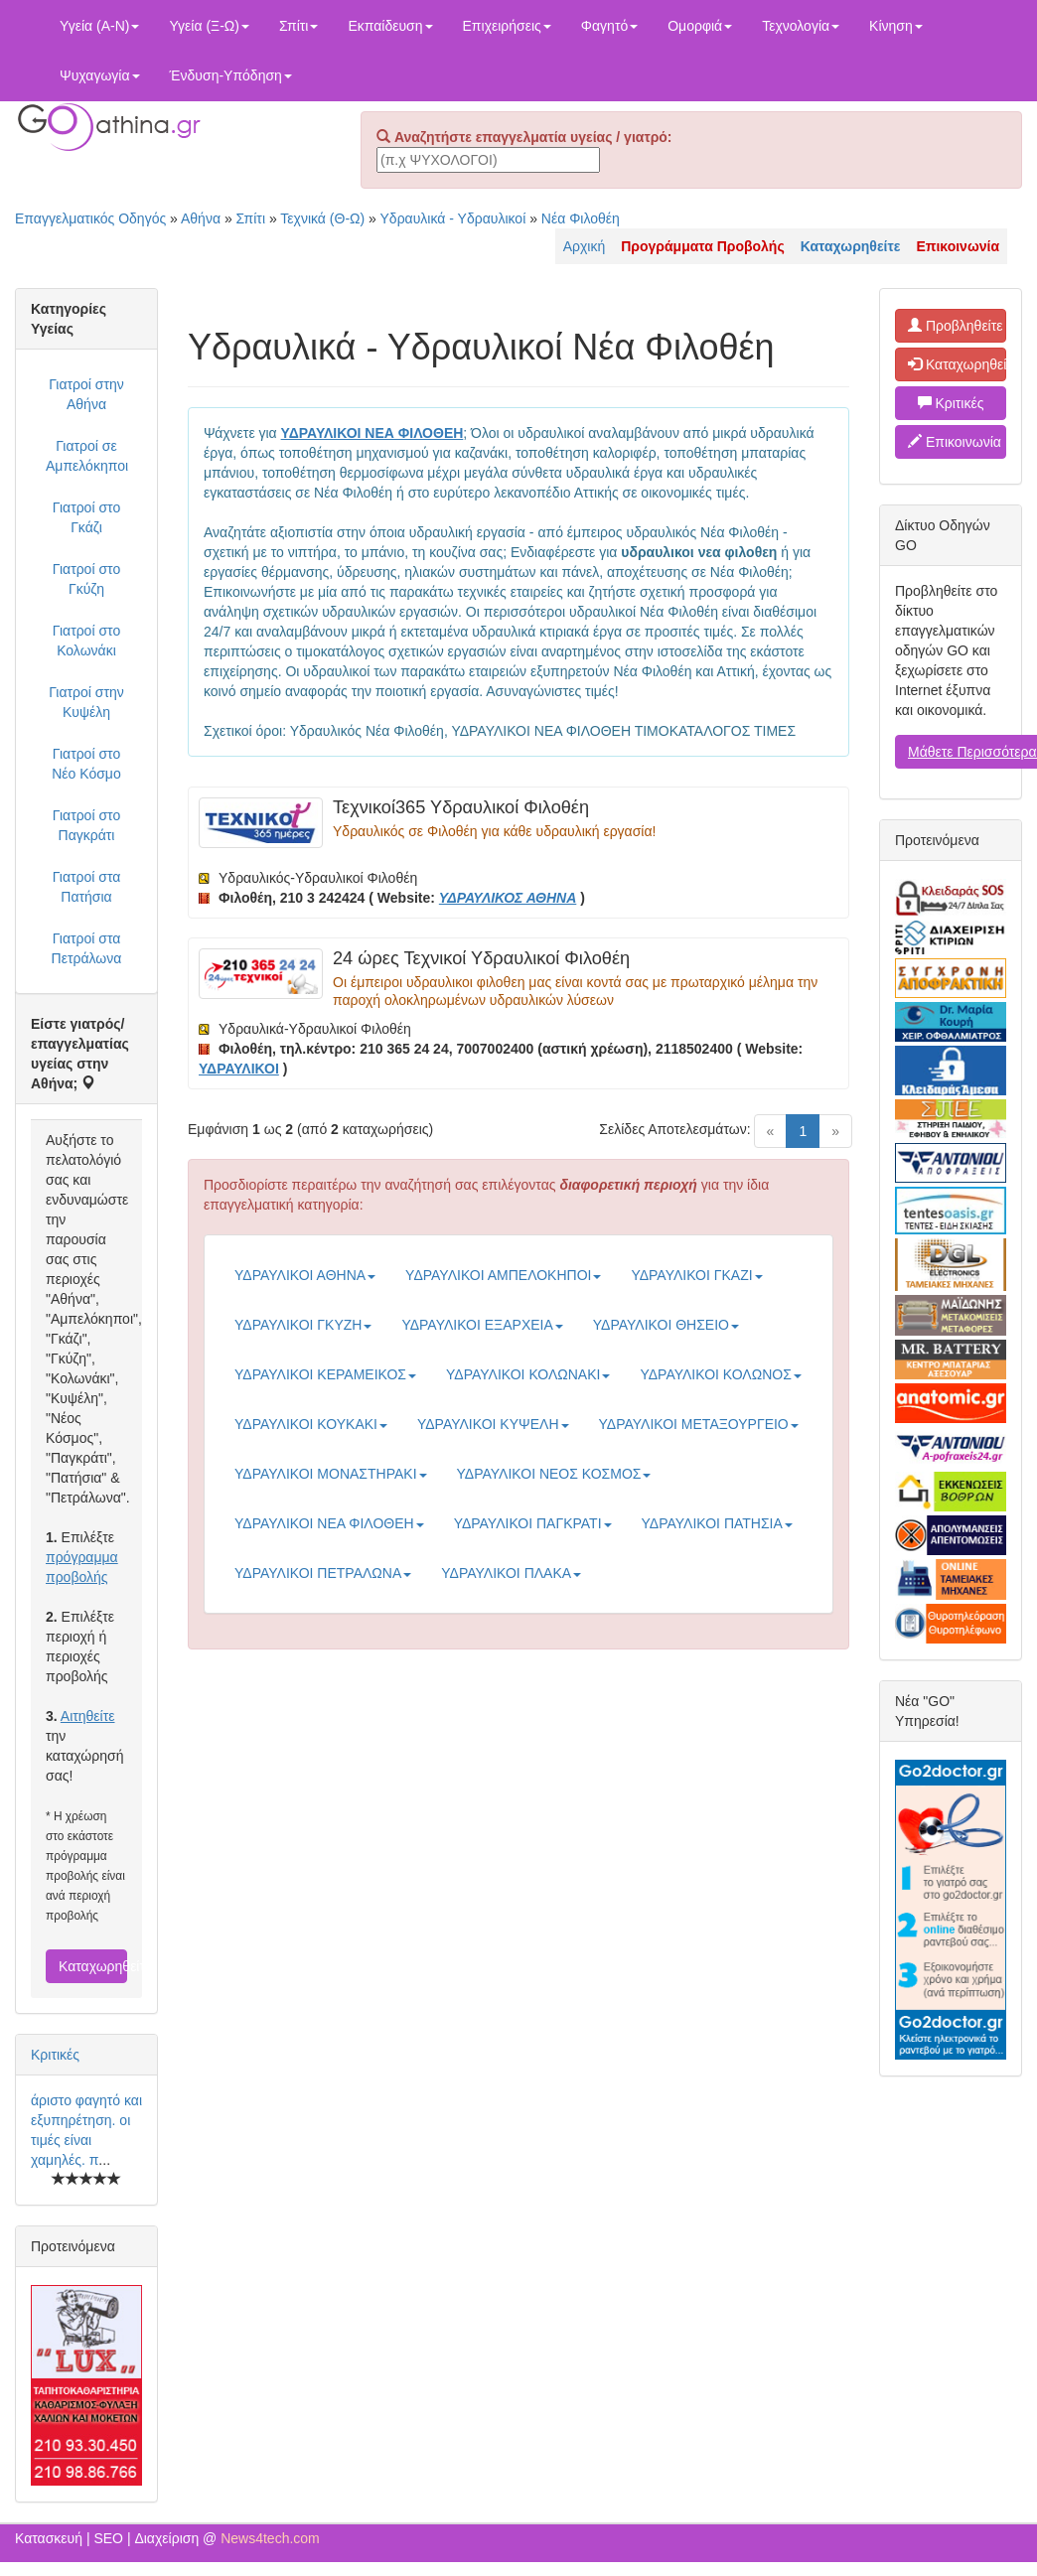 The width and height of the screenshot is (1037, 2576). Describe the element at coordinates (609, 26) in the screenshot. I see `Φαγητό` at that location.